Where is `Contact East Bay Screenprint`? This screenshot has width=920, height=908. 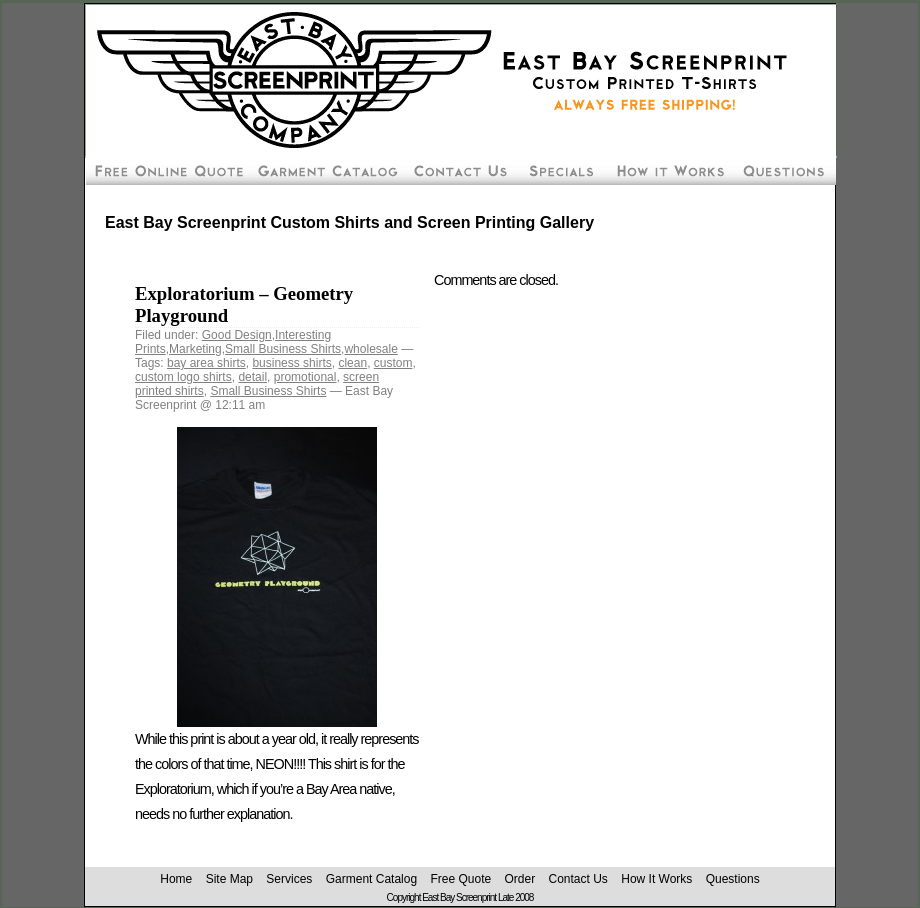
Contact East Bay Screenprint is located at coordinates (459, 170).